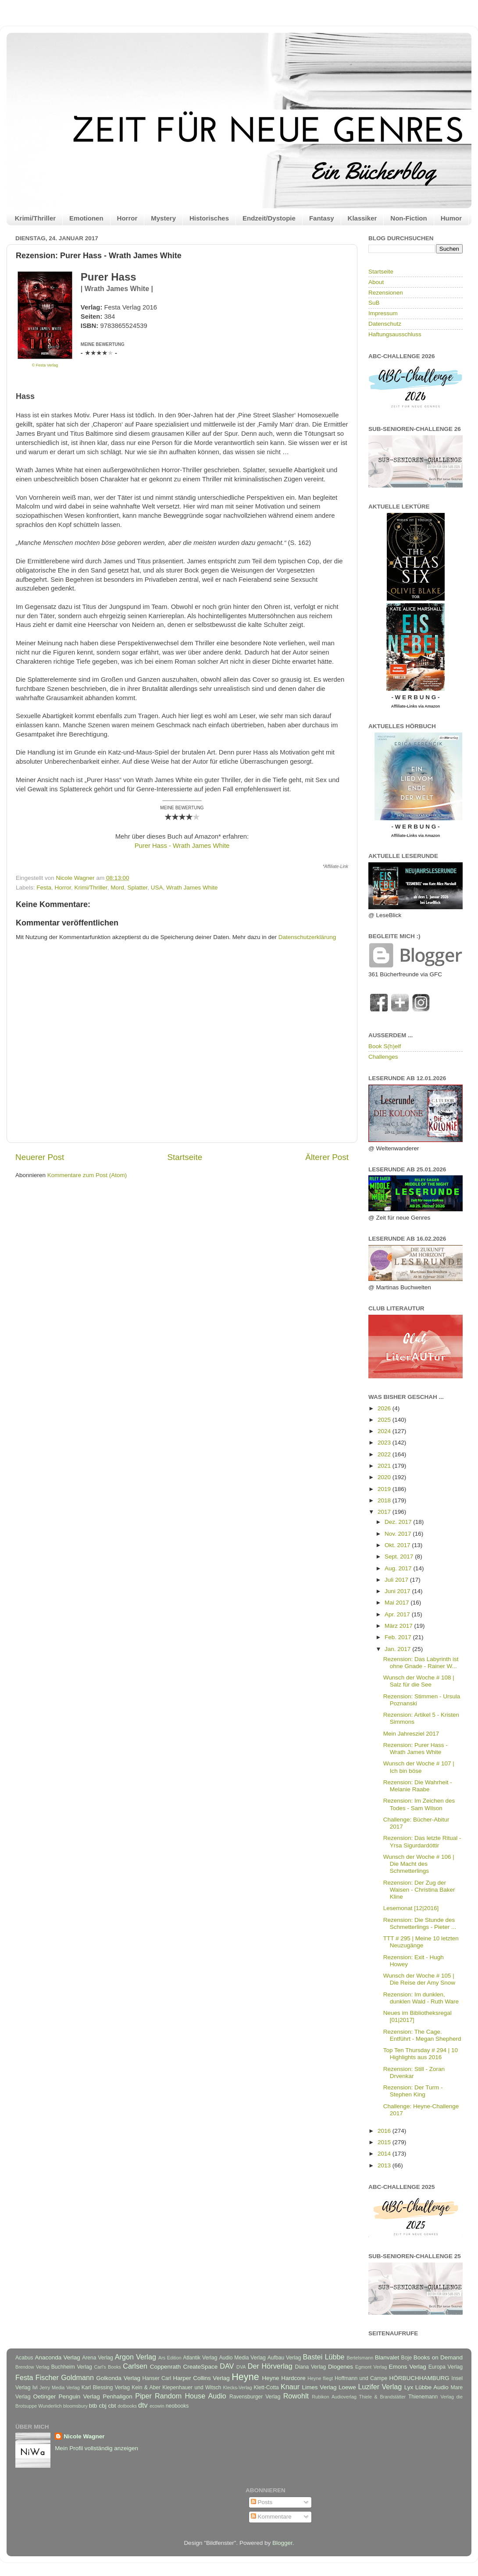 The height and width of the screenshot is (2576, 478). I want to click on Datenschutzerklärung, so click(307, 937).